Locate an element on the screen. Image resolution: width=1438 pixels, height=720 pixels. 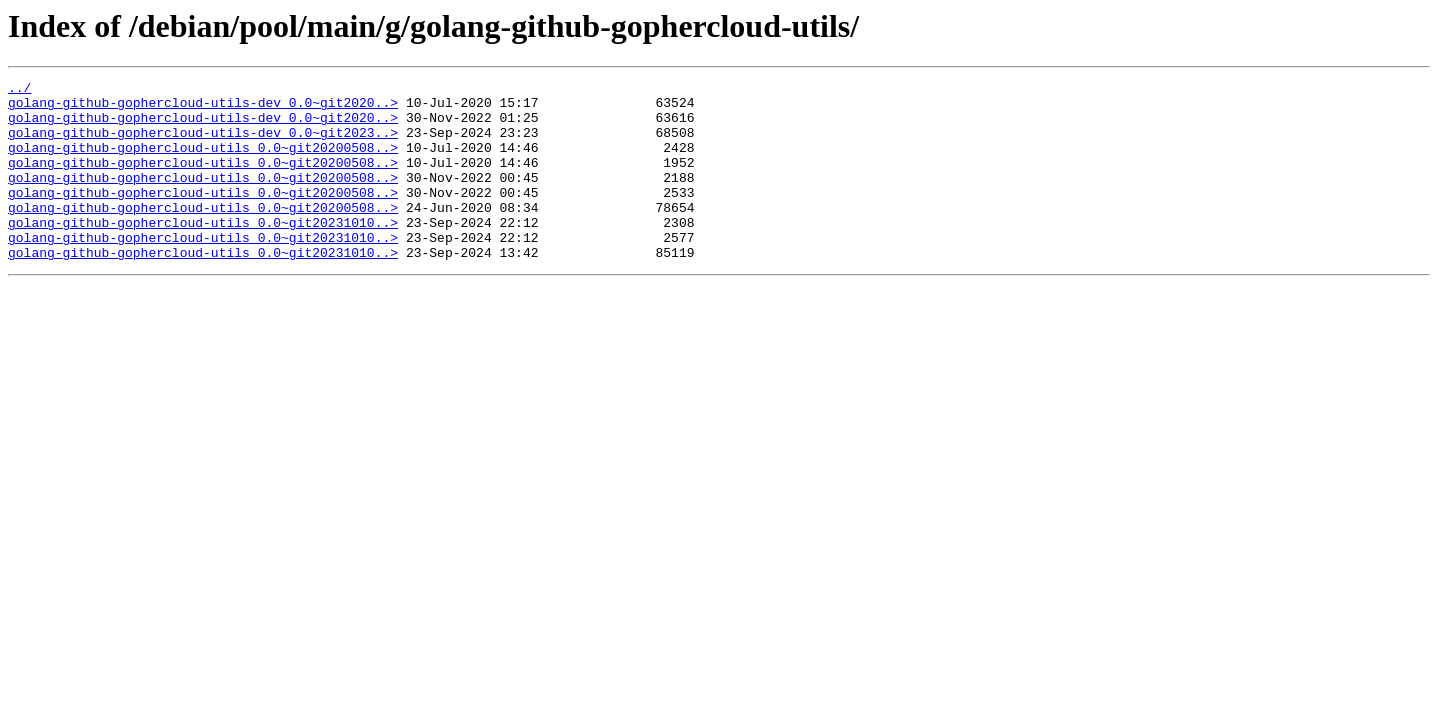
golang-github-gophercloud-utils_0.0~git20200508..> is located at coordinates (203, 162).